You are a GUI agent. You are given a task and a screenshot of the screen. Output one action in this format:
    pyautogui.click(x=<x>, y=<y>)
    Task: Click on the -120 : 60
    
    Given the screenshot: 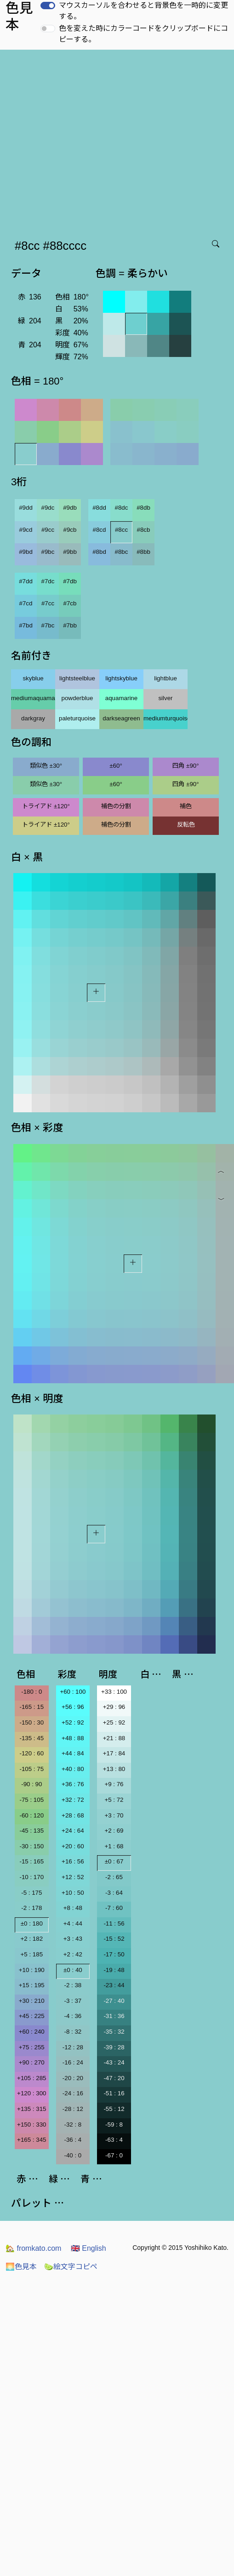 What is the action you would take?
    pyautogui.click(x=31, y=1753)
    